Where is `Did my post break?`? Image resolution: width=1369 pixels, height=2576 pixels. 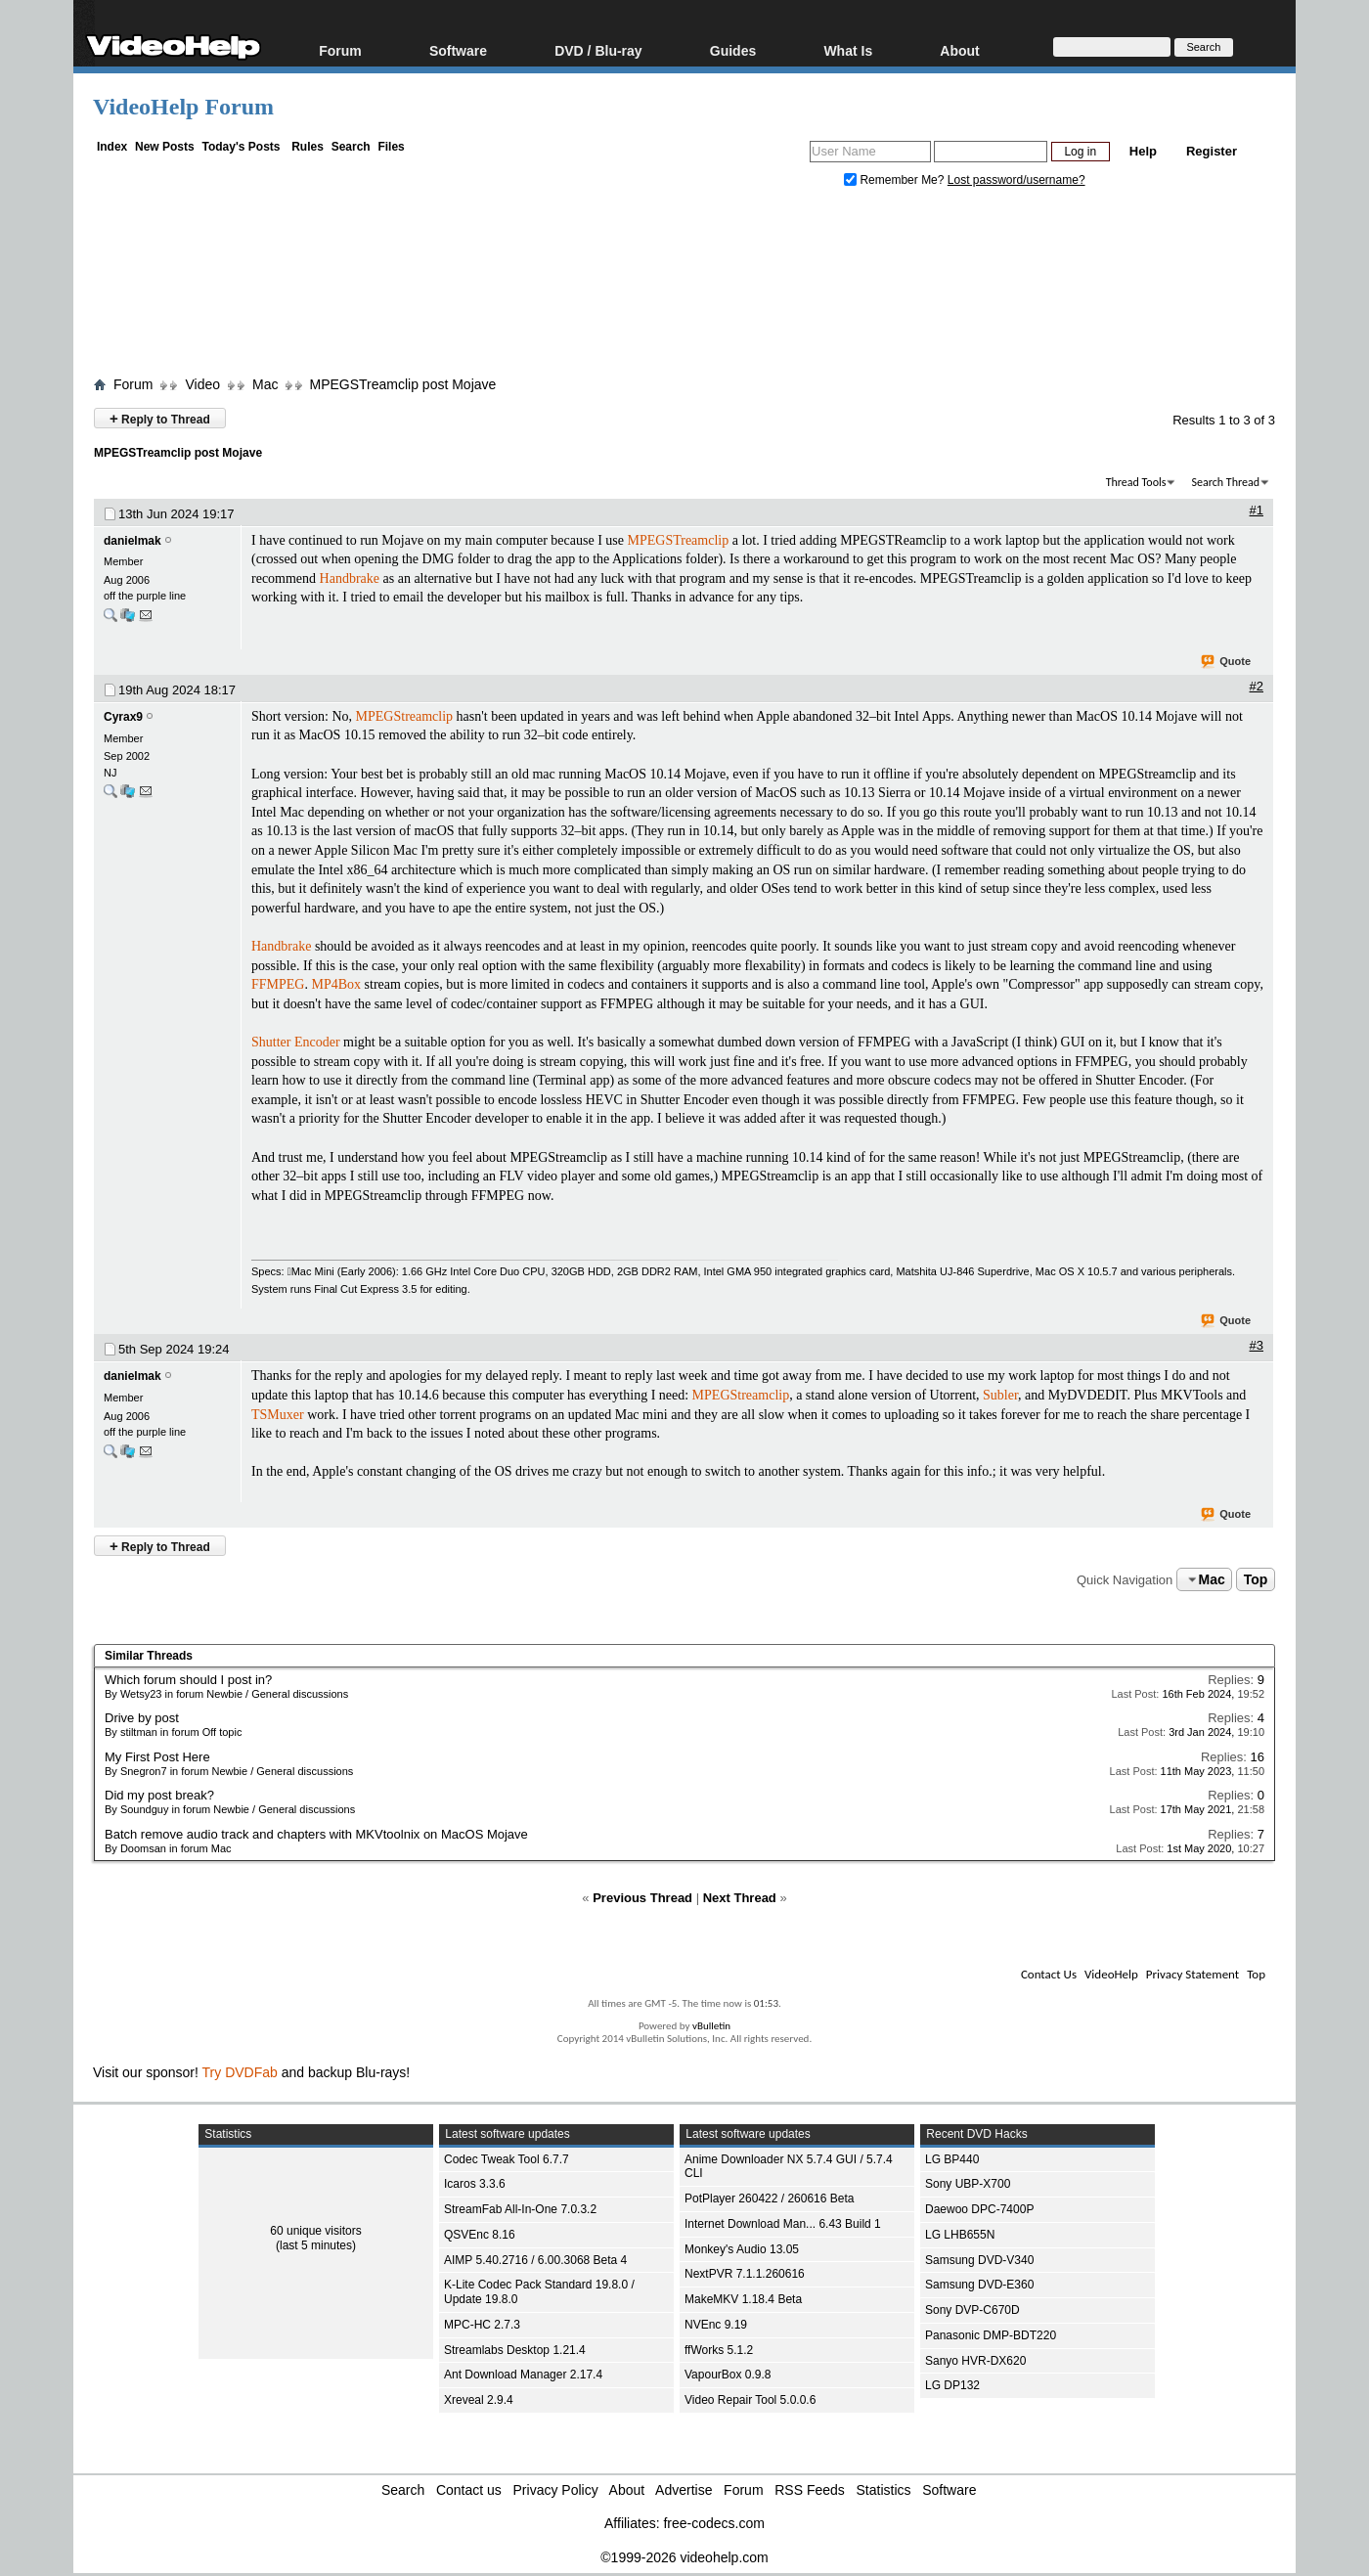
Did my post break? is located at coordinates (159, 1795).